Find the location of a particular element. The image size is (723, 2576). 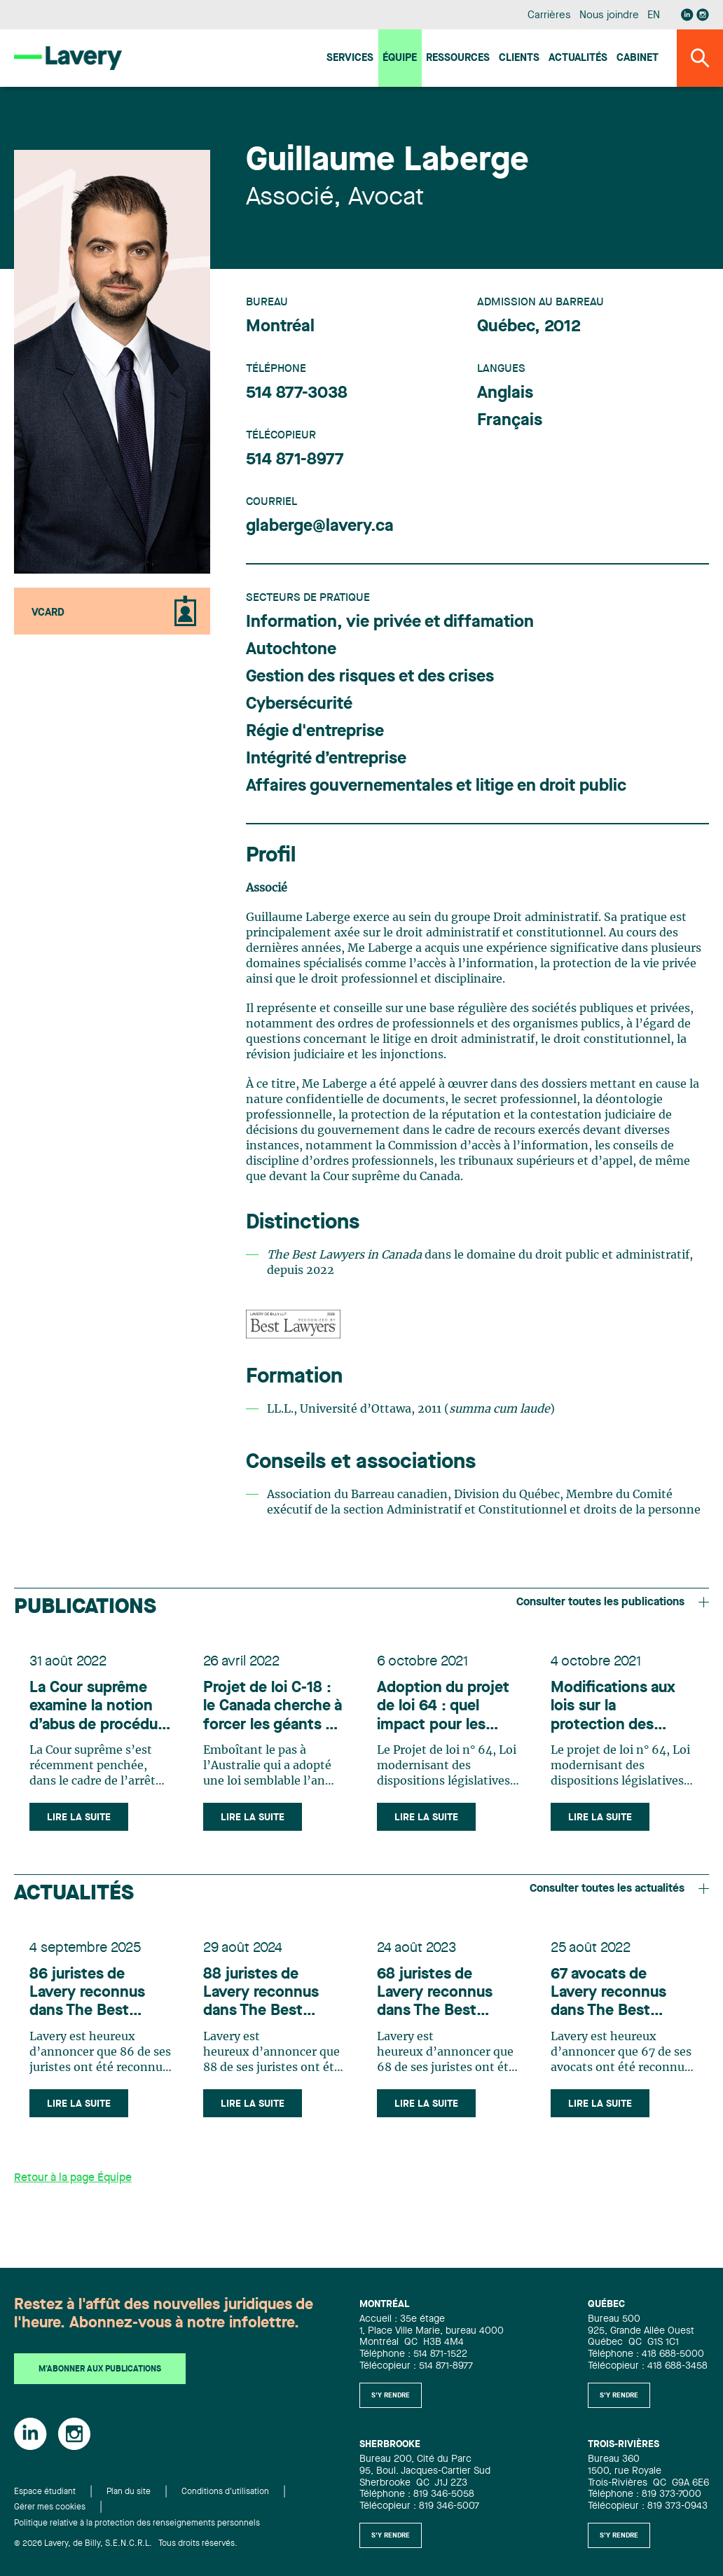

Cabinet is located at coordinates (638, 58).